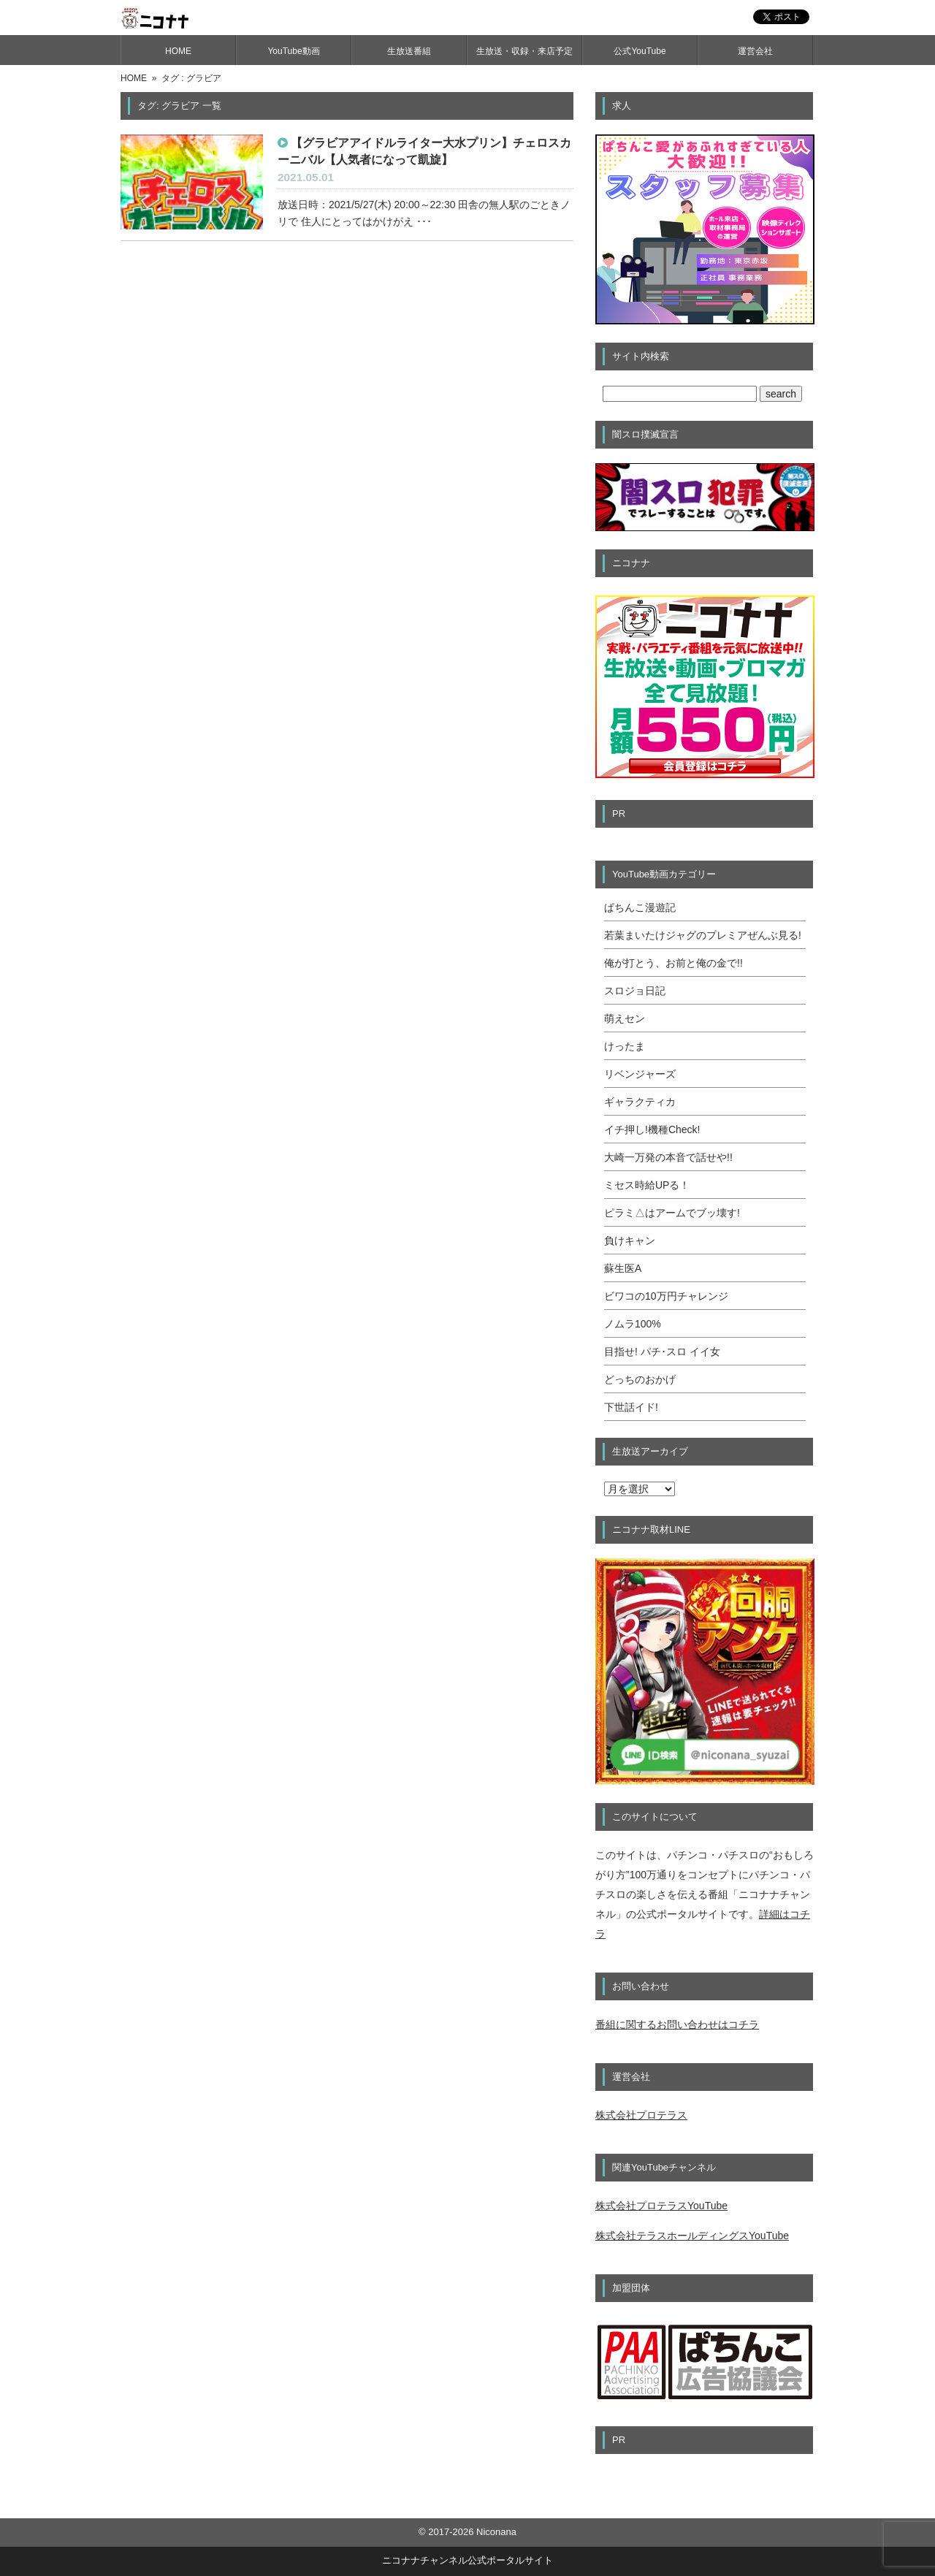  Describe the element at coordinates (647, 1185) in the screenshot. I see `ミセス時給UPる！` at that location.